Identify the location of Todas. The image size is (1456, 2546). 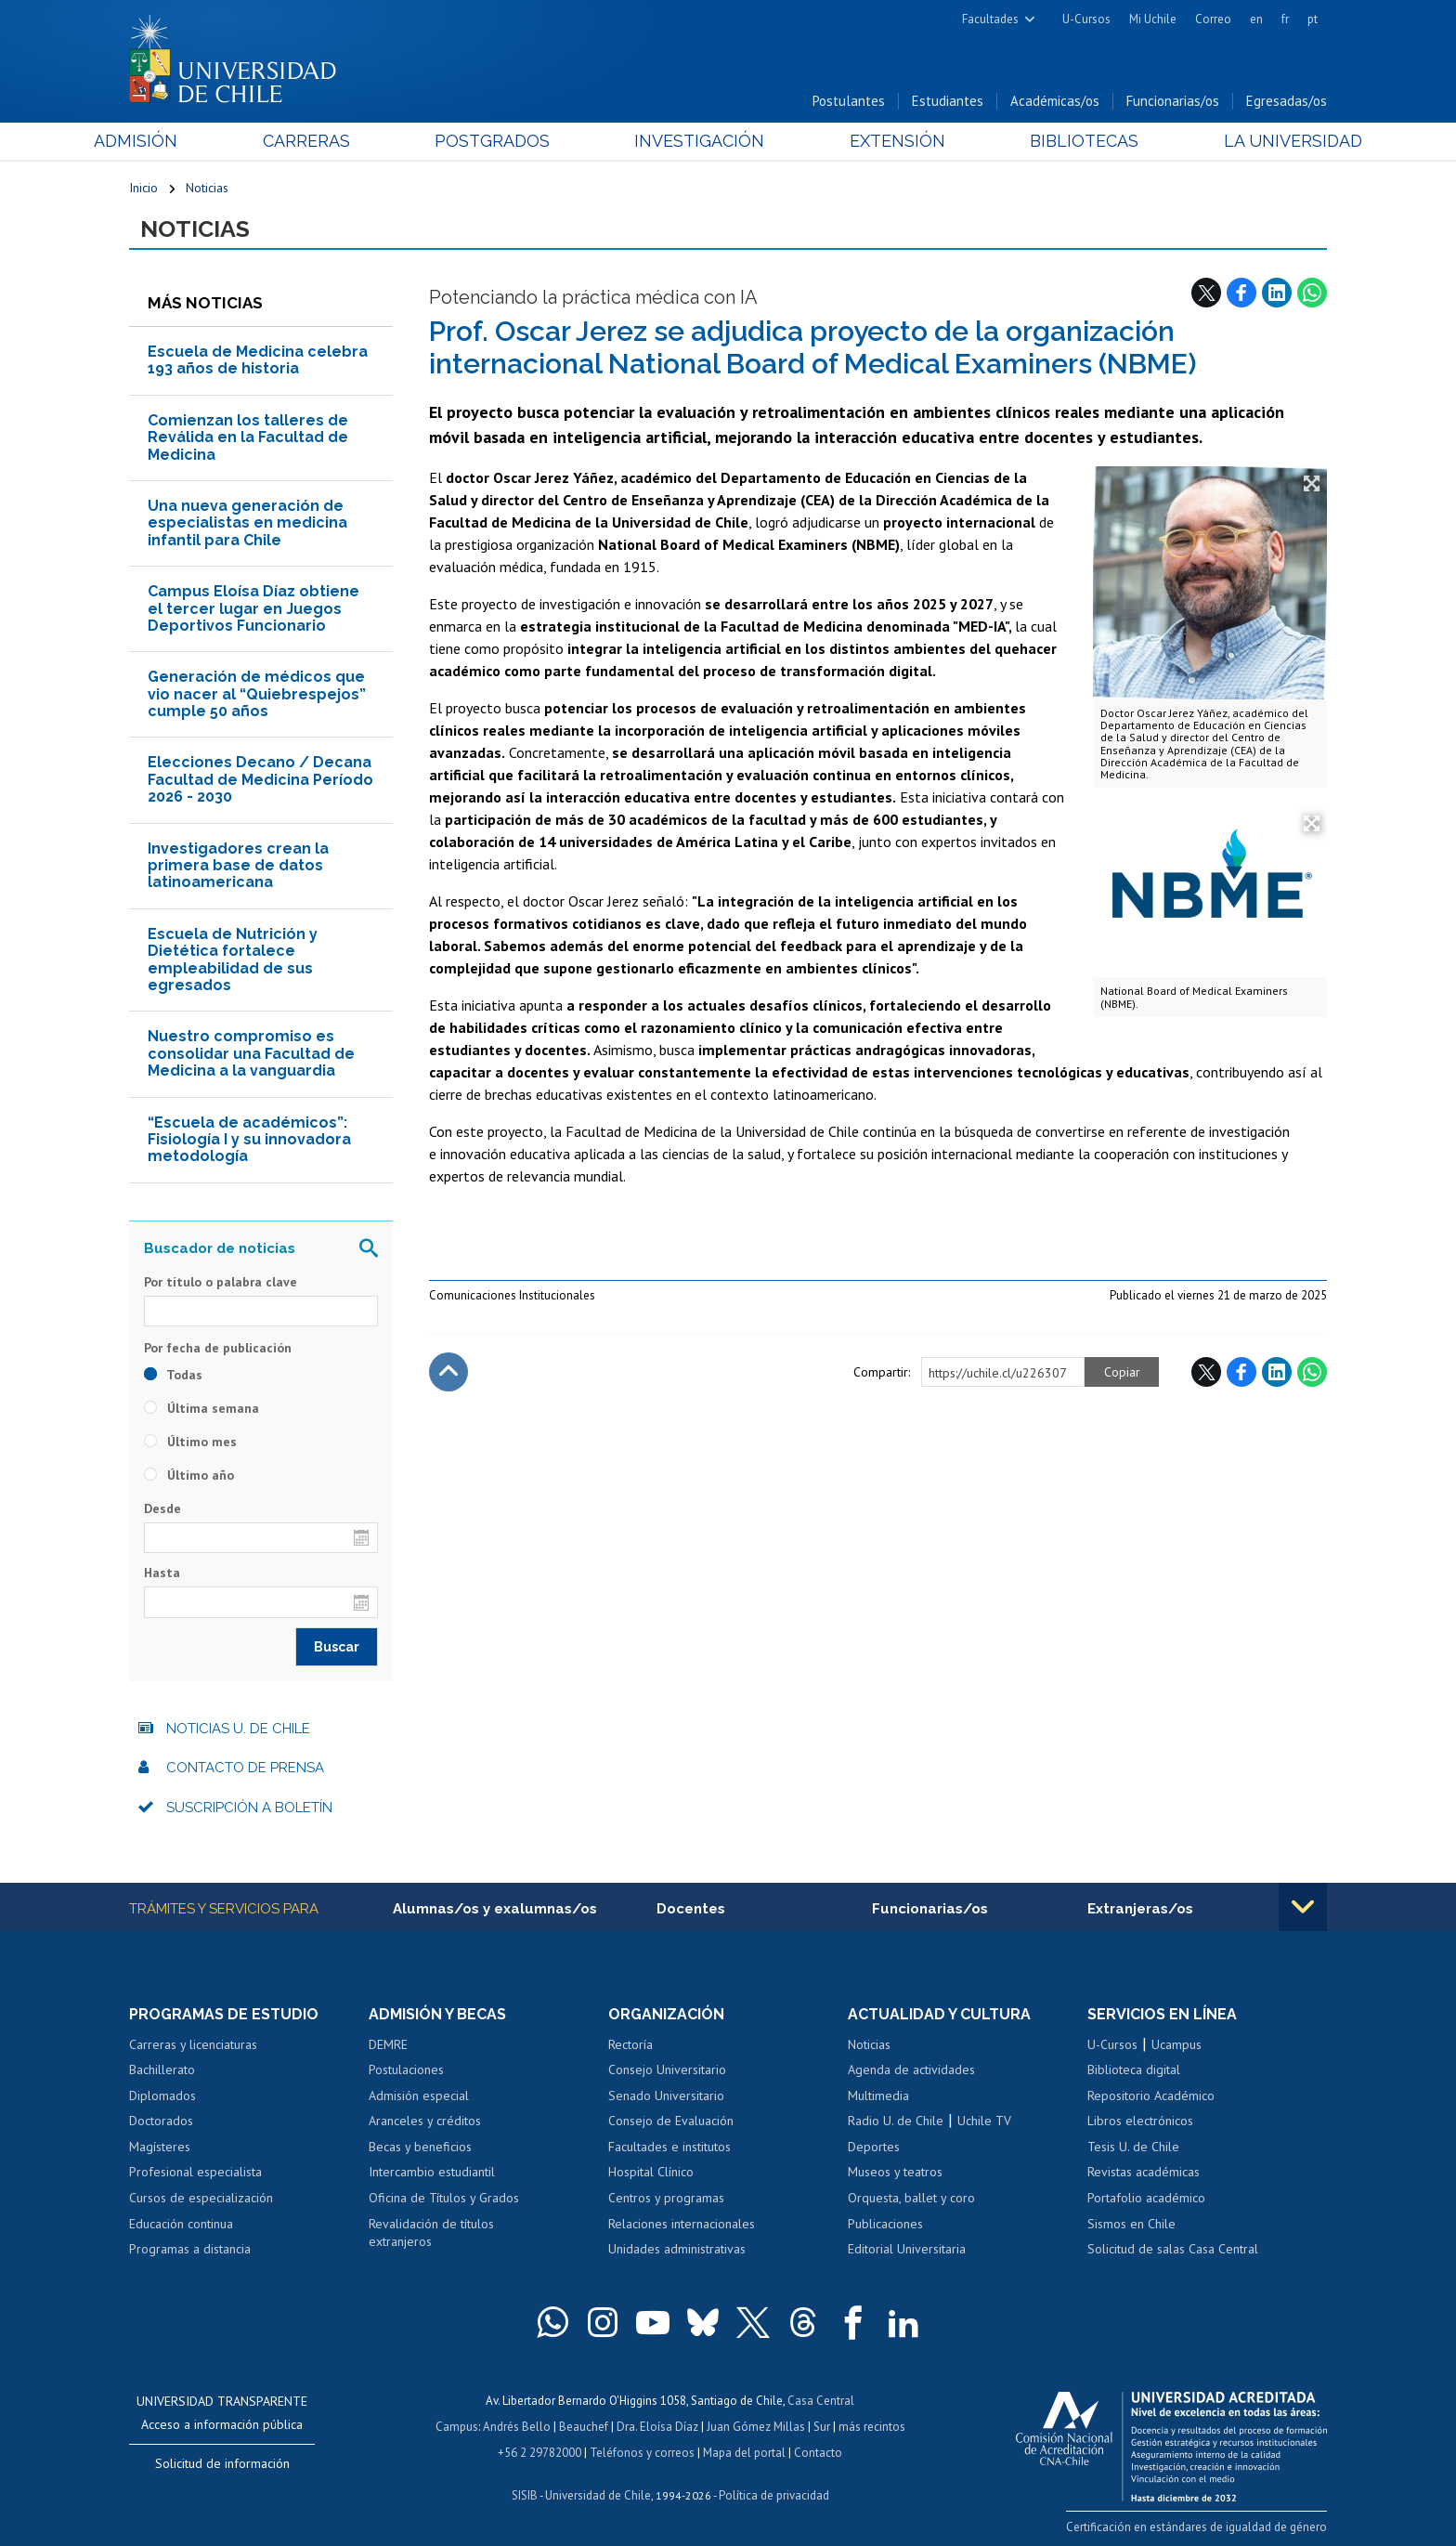
(173, 1374).